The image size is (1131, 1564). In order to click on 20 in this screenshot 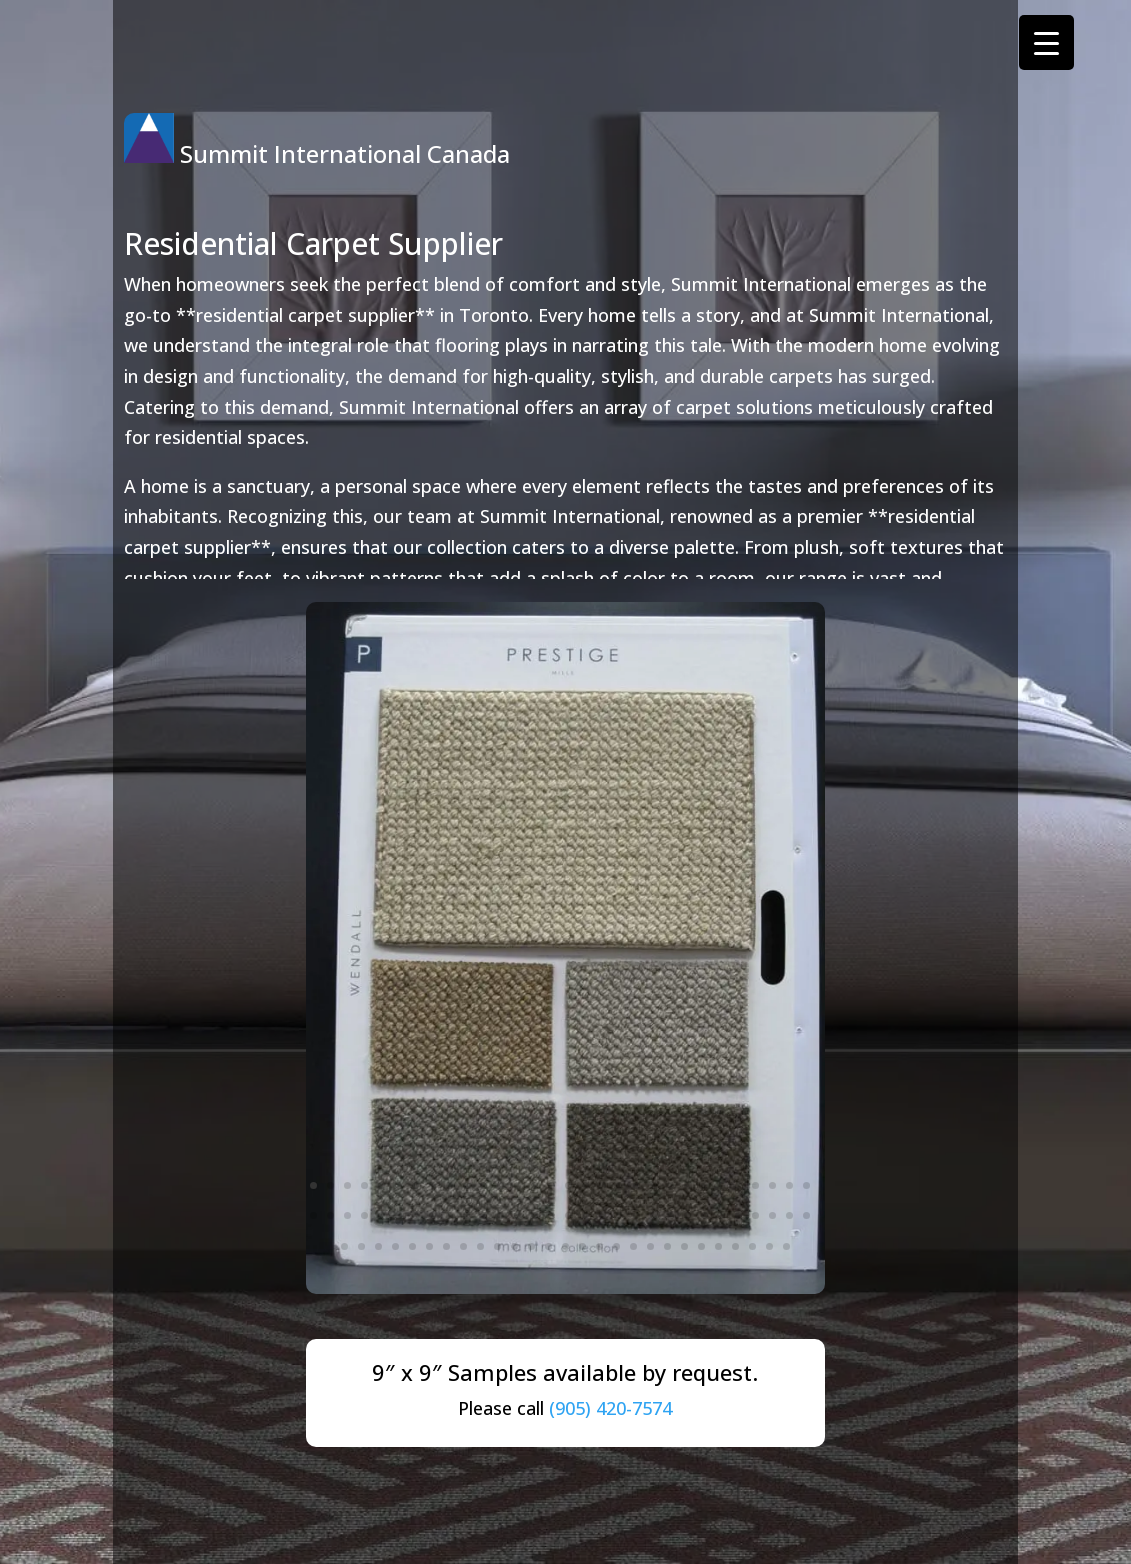, I will do `click(636, 1185)`.